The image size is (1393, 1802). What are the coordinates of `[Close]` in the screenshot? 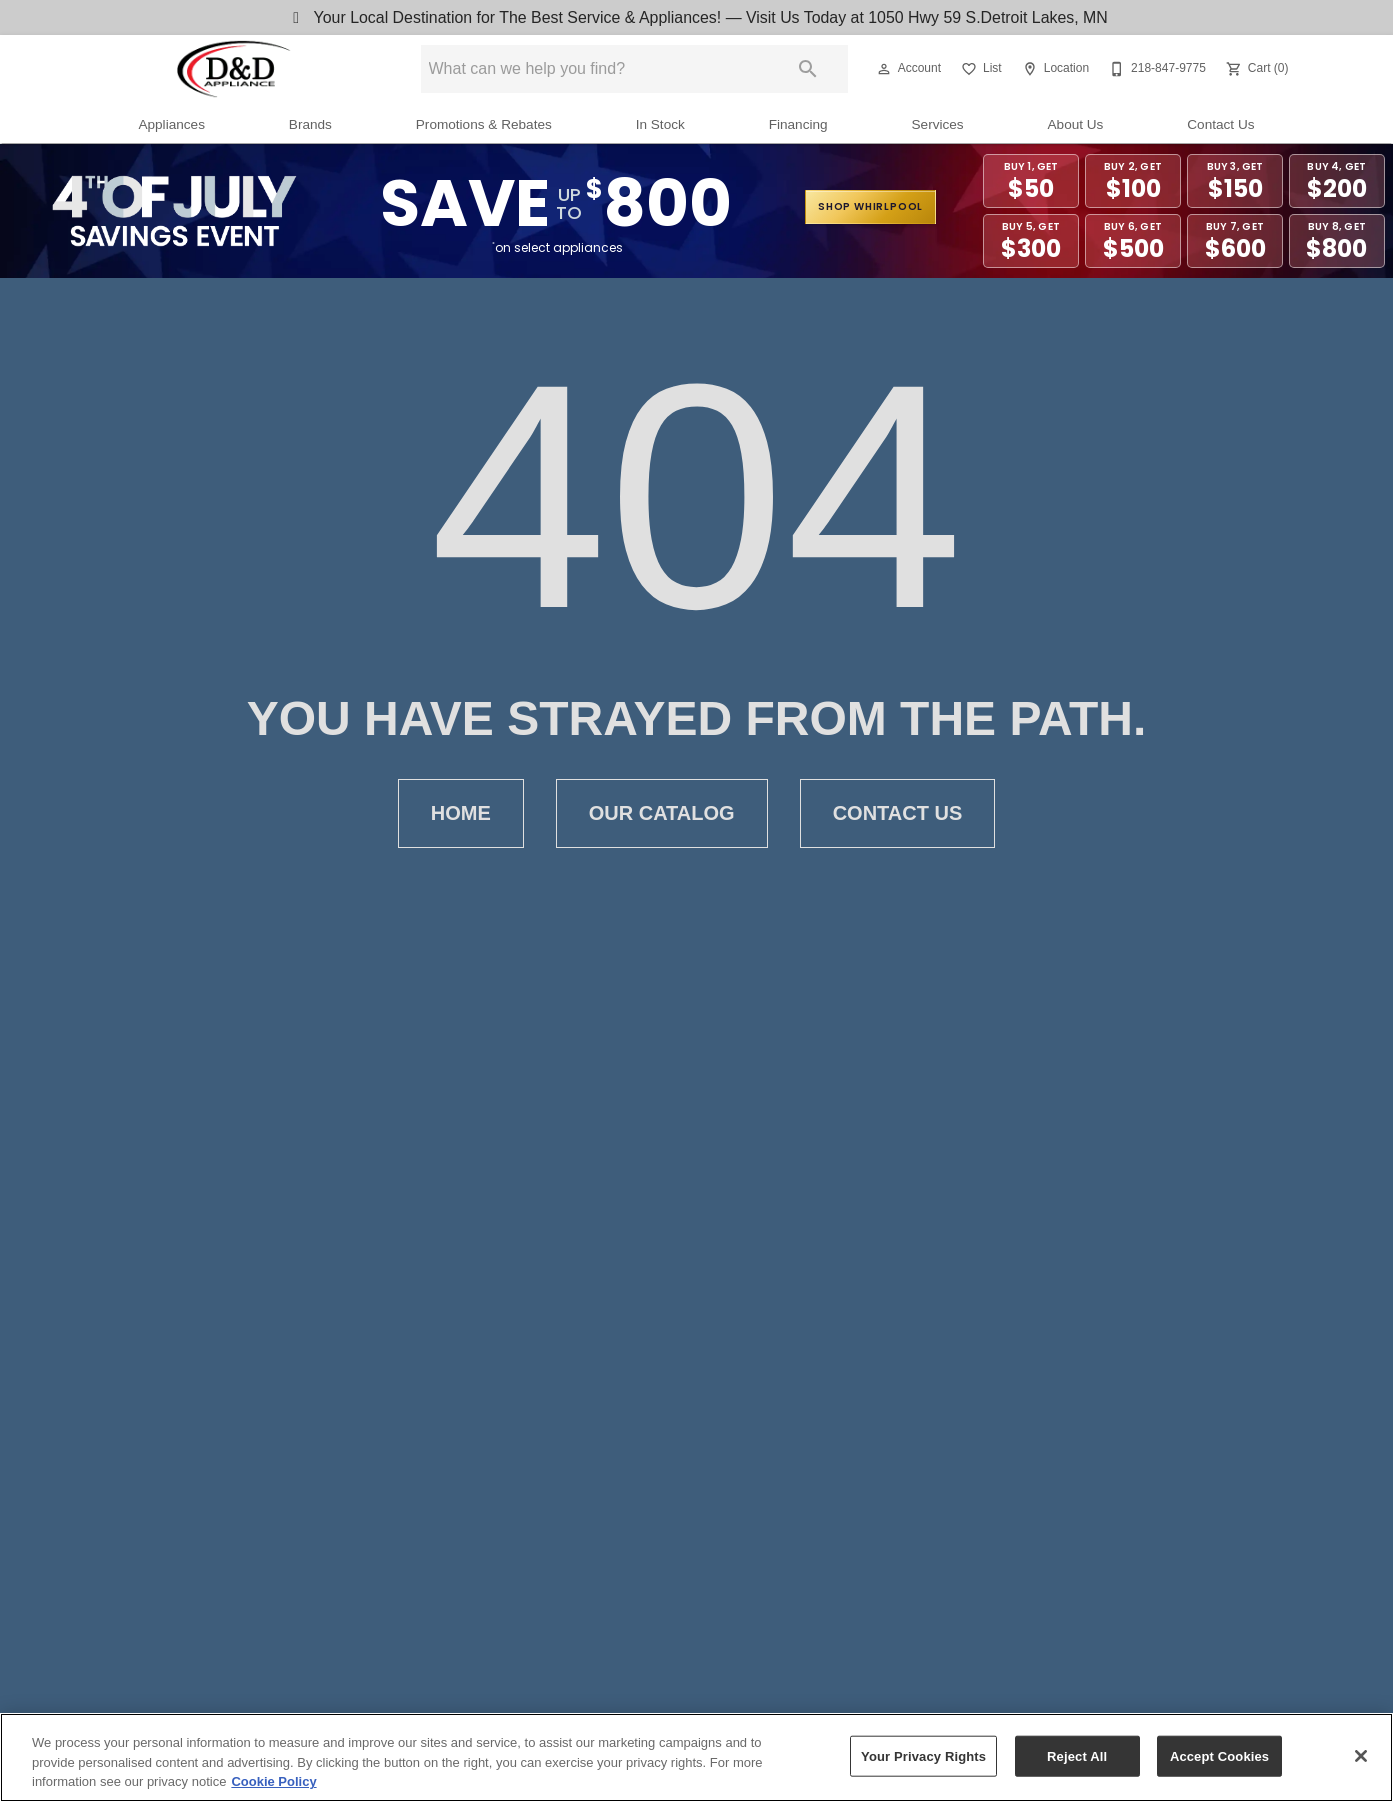 It's located at (1361, 1758).